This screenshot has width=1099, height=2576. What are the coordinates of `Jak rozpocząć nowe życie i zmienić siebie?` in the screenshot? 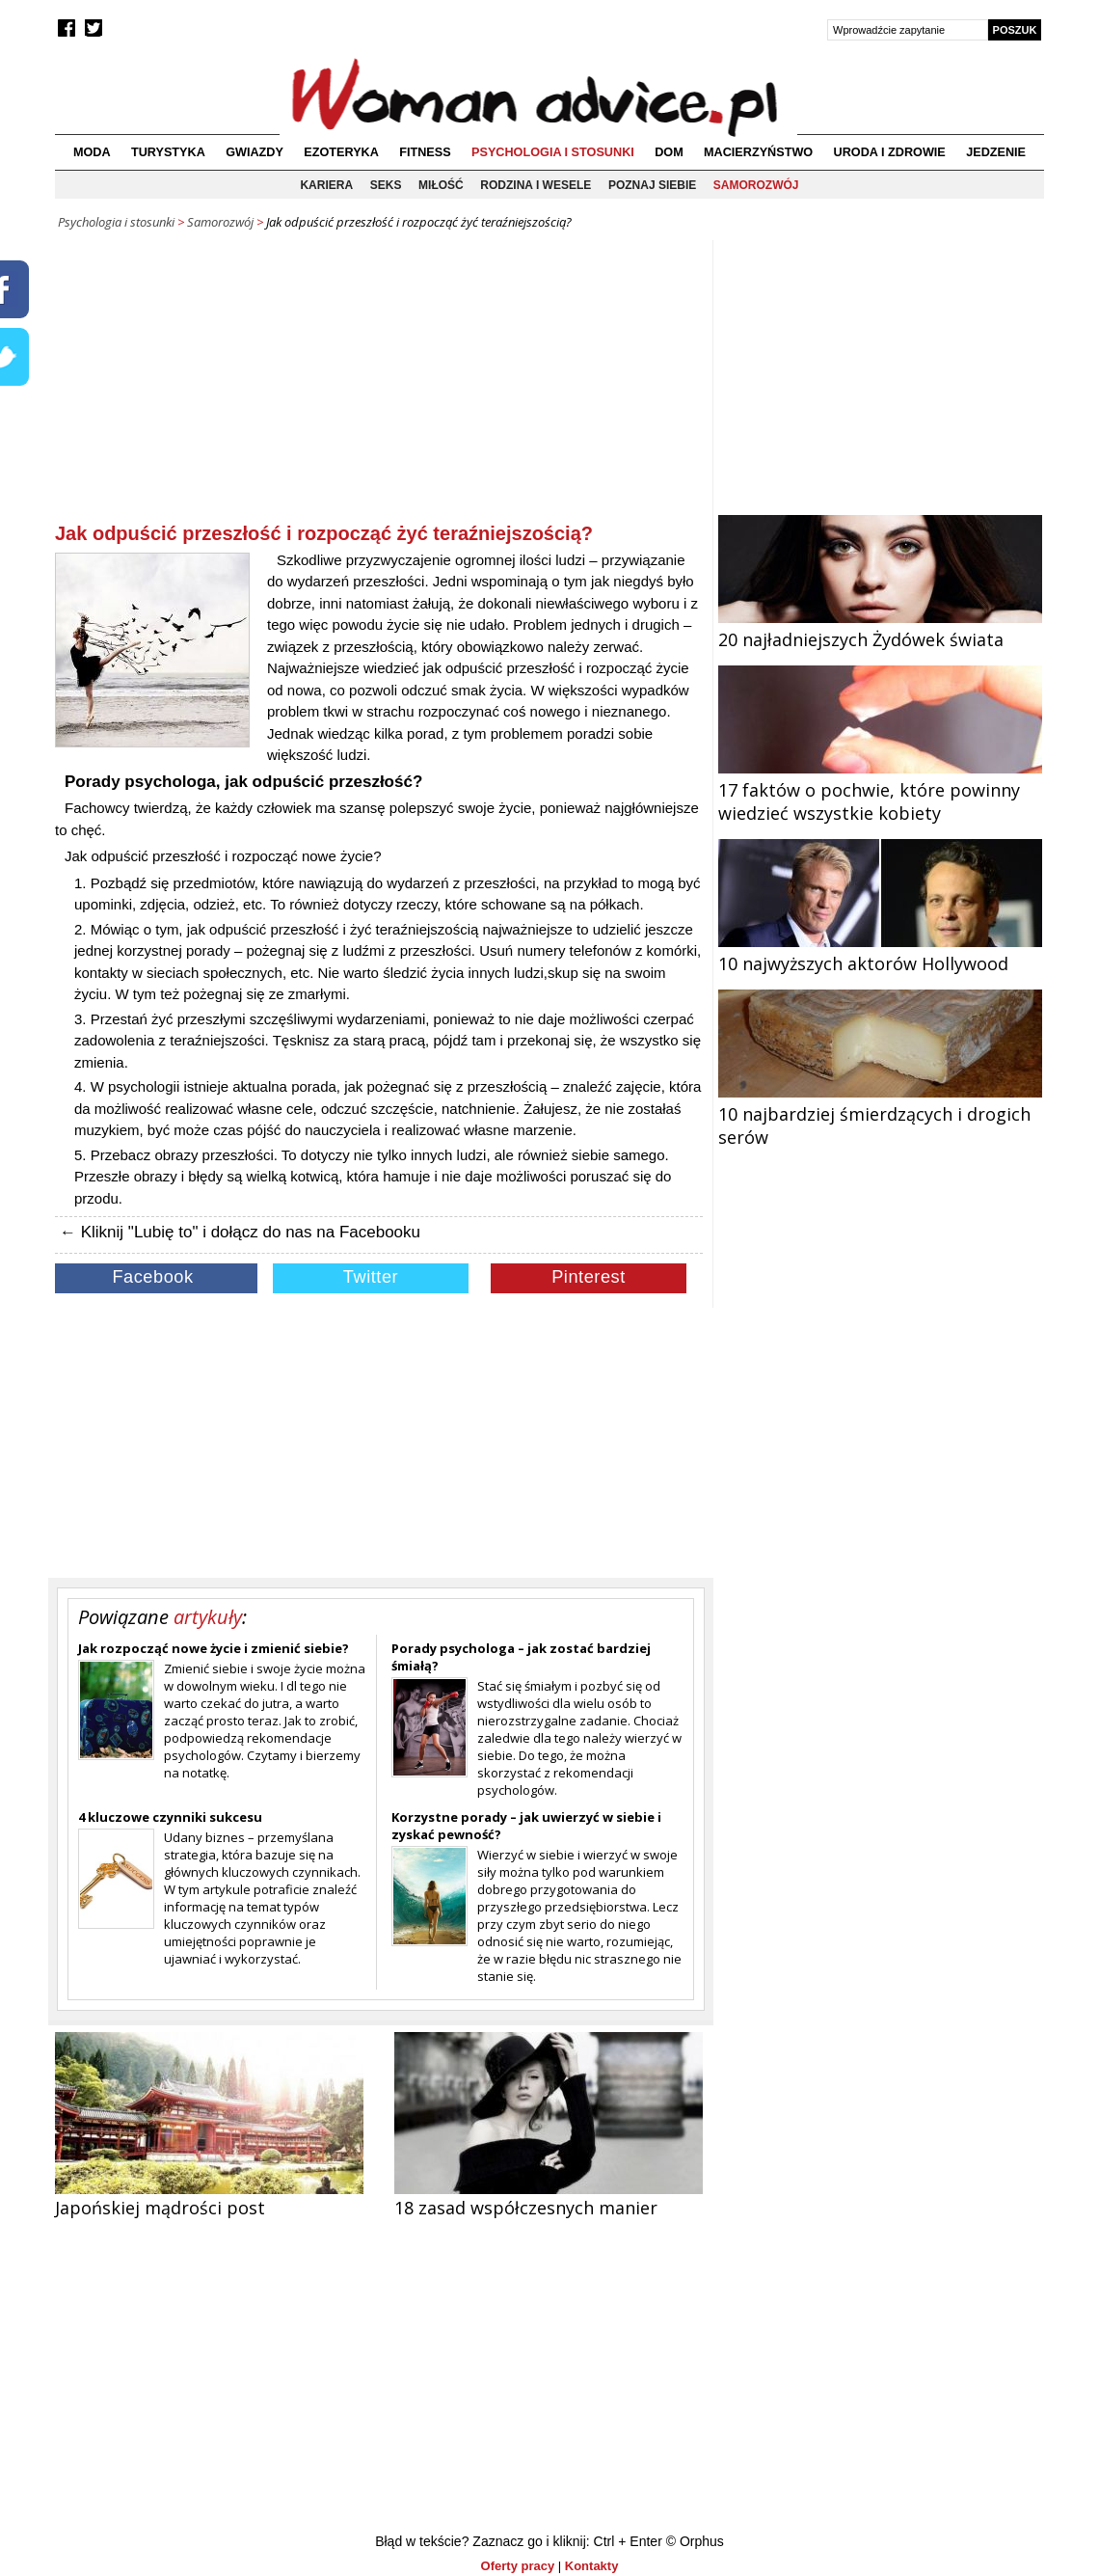 It's located at (213, 1648).